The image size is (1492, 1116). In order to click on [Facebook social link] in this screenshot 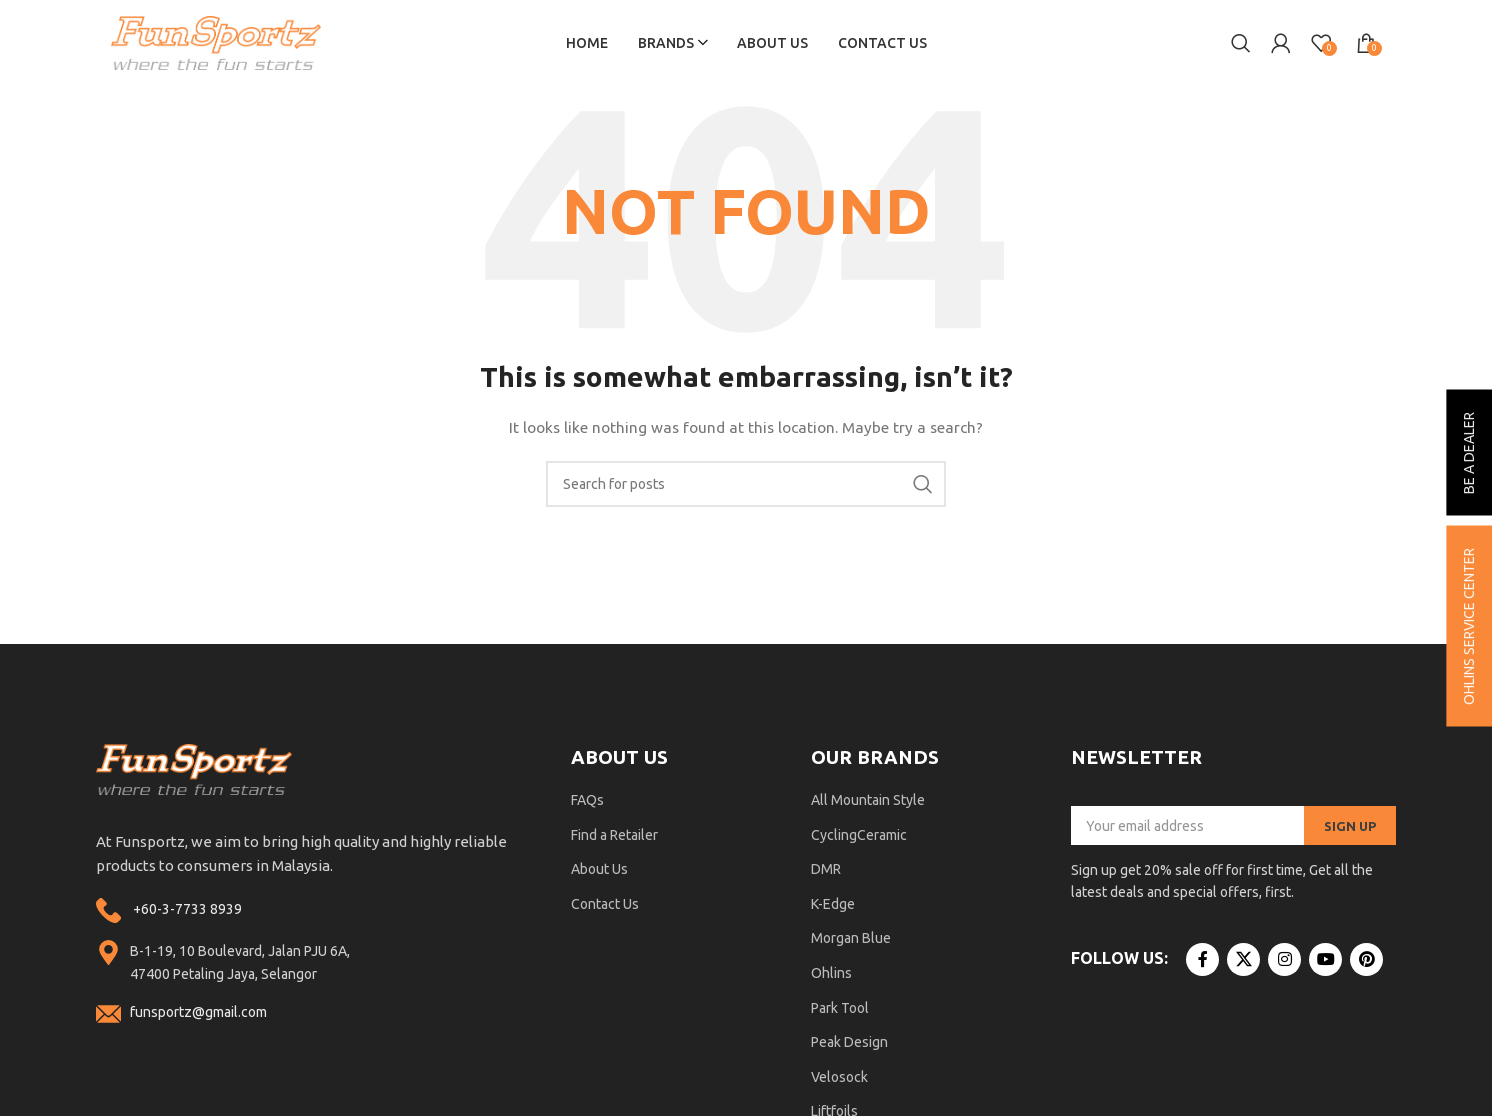, I will do `click(1202, 962)`.